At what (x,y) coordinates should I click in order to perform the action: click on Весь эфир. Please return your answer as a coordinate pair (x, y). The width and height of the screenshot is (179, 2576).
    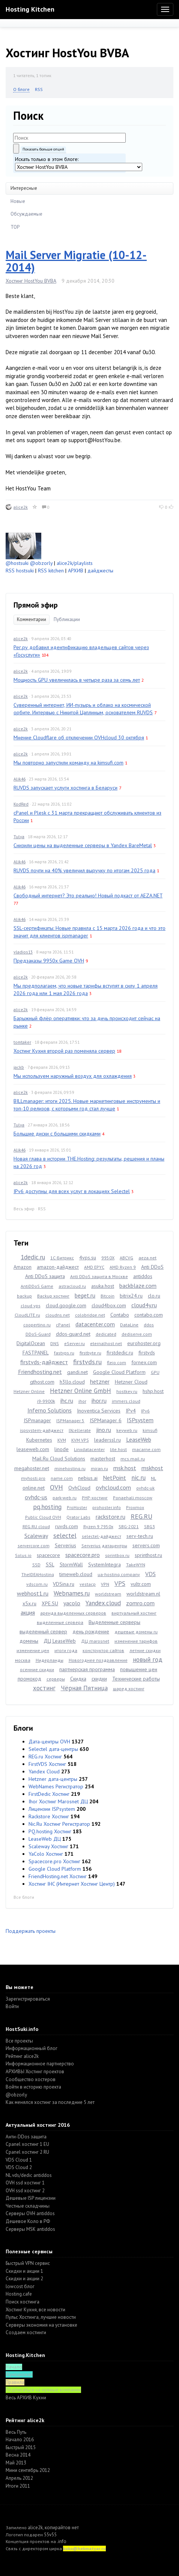
    Looking at the image, I should click on (24, 1208).